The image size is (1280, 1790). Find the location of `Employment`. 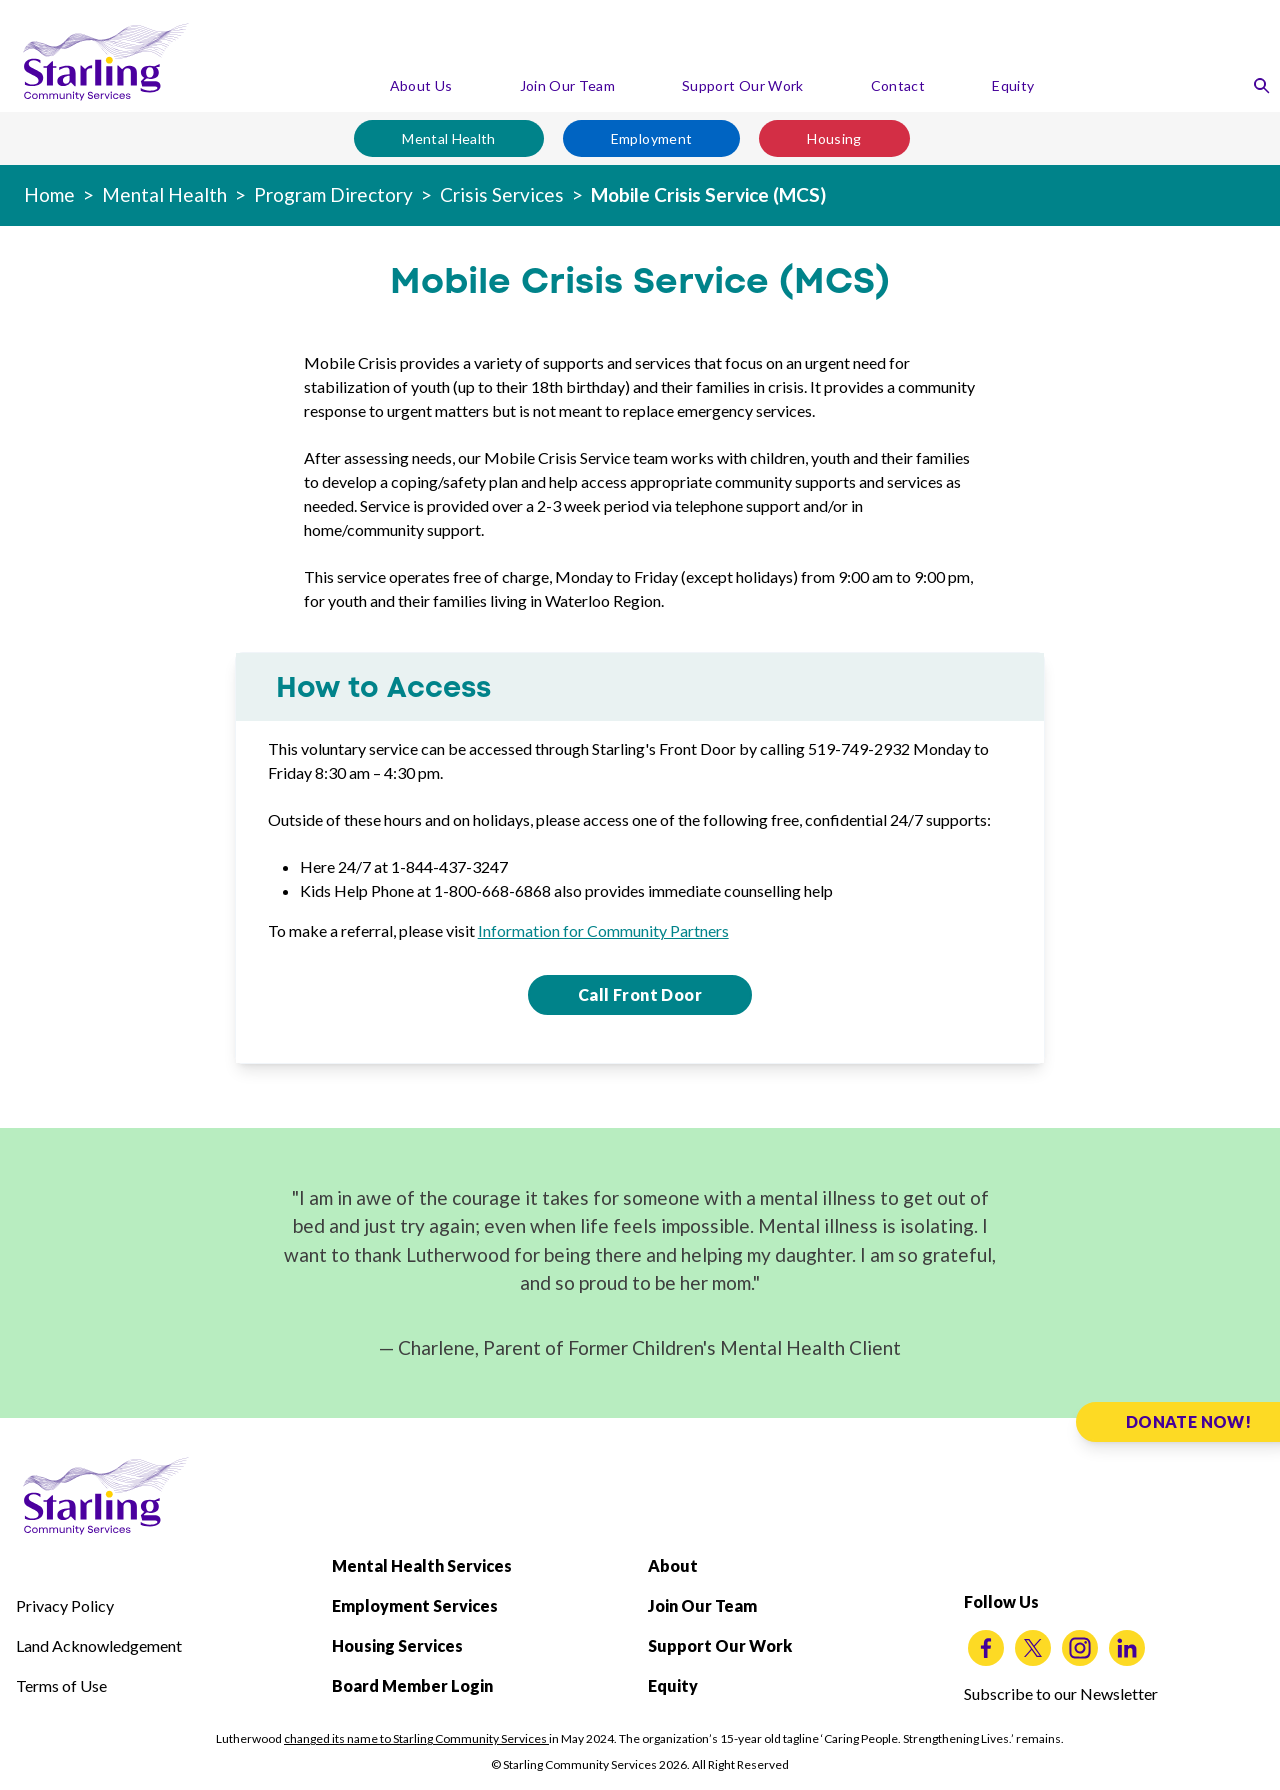

Employment is located at coordinates (652, 138).